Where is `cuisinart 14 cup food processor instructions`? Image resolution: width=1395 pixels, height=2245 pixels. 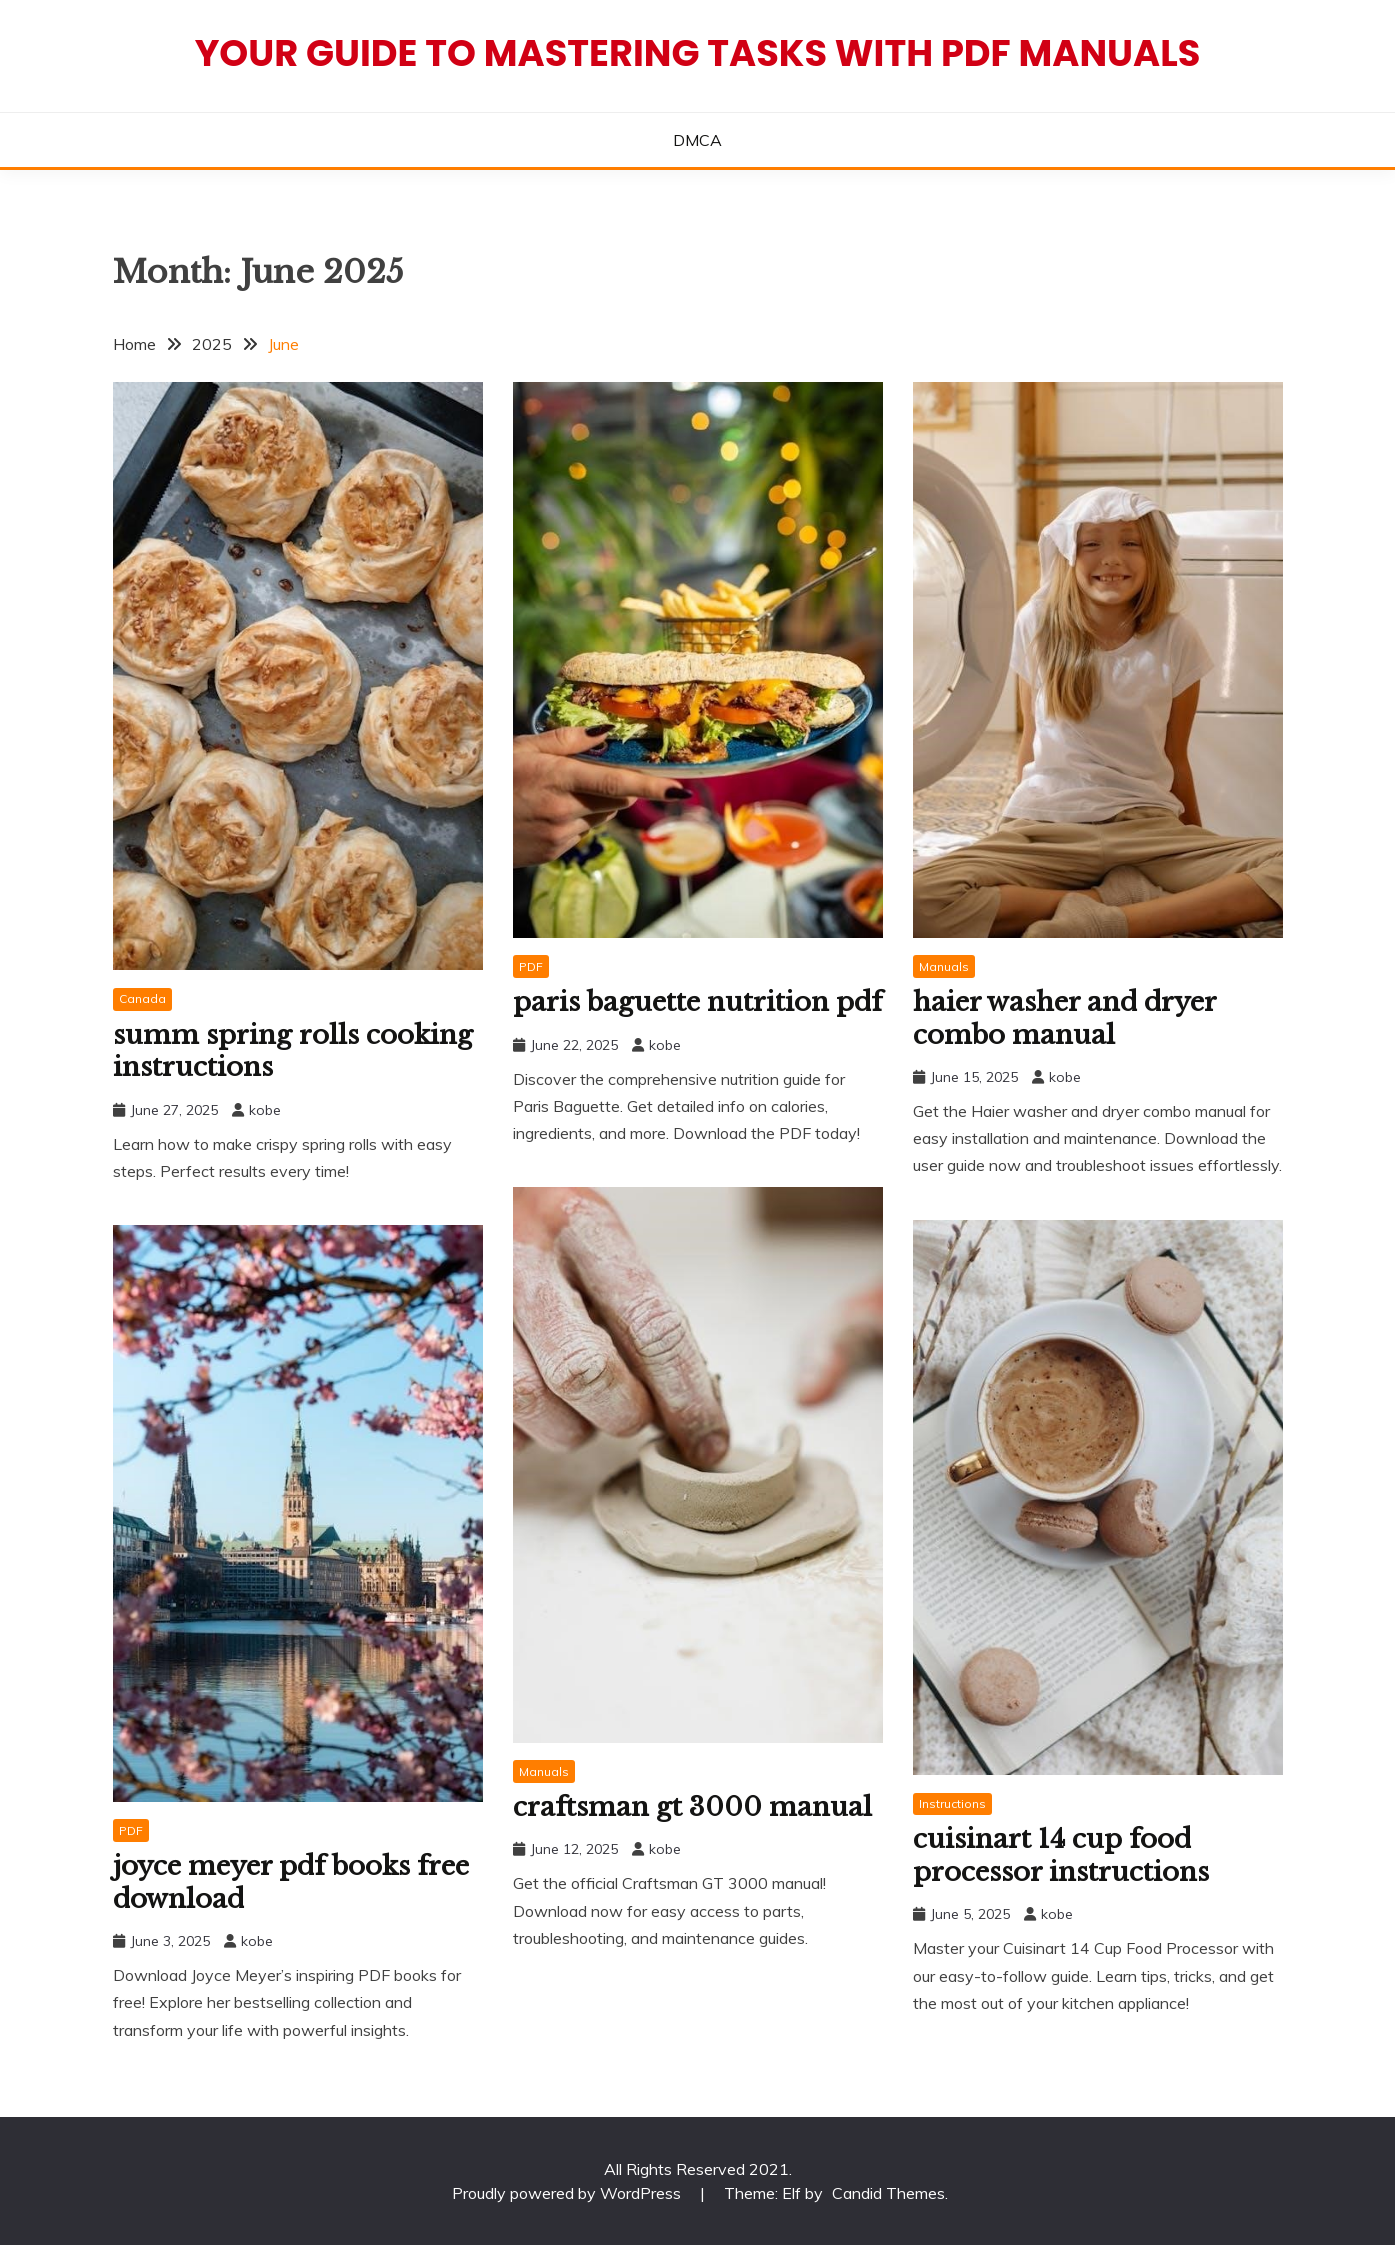
cuisinart 14 cup food processor instructions is located at coordinates (1061, 1855).